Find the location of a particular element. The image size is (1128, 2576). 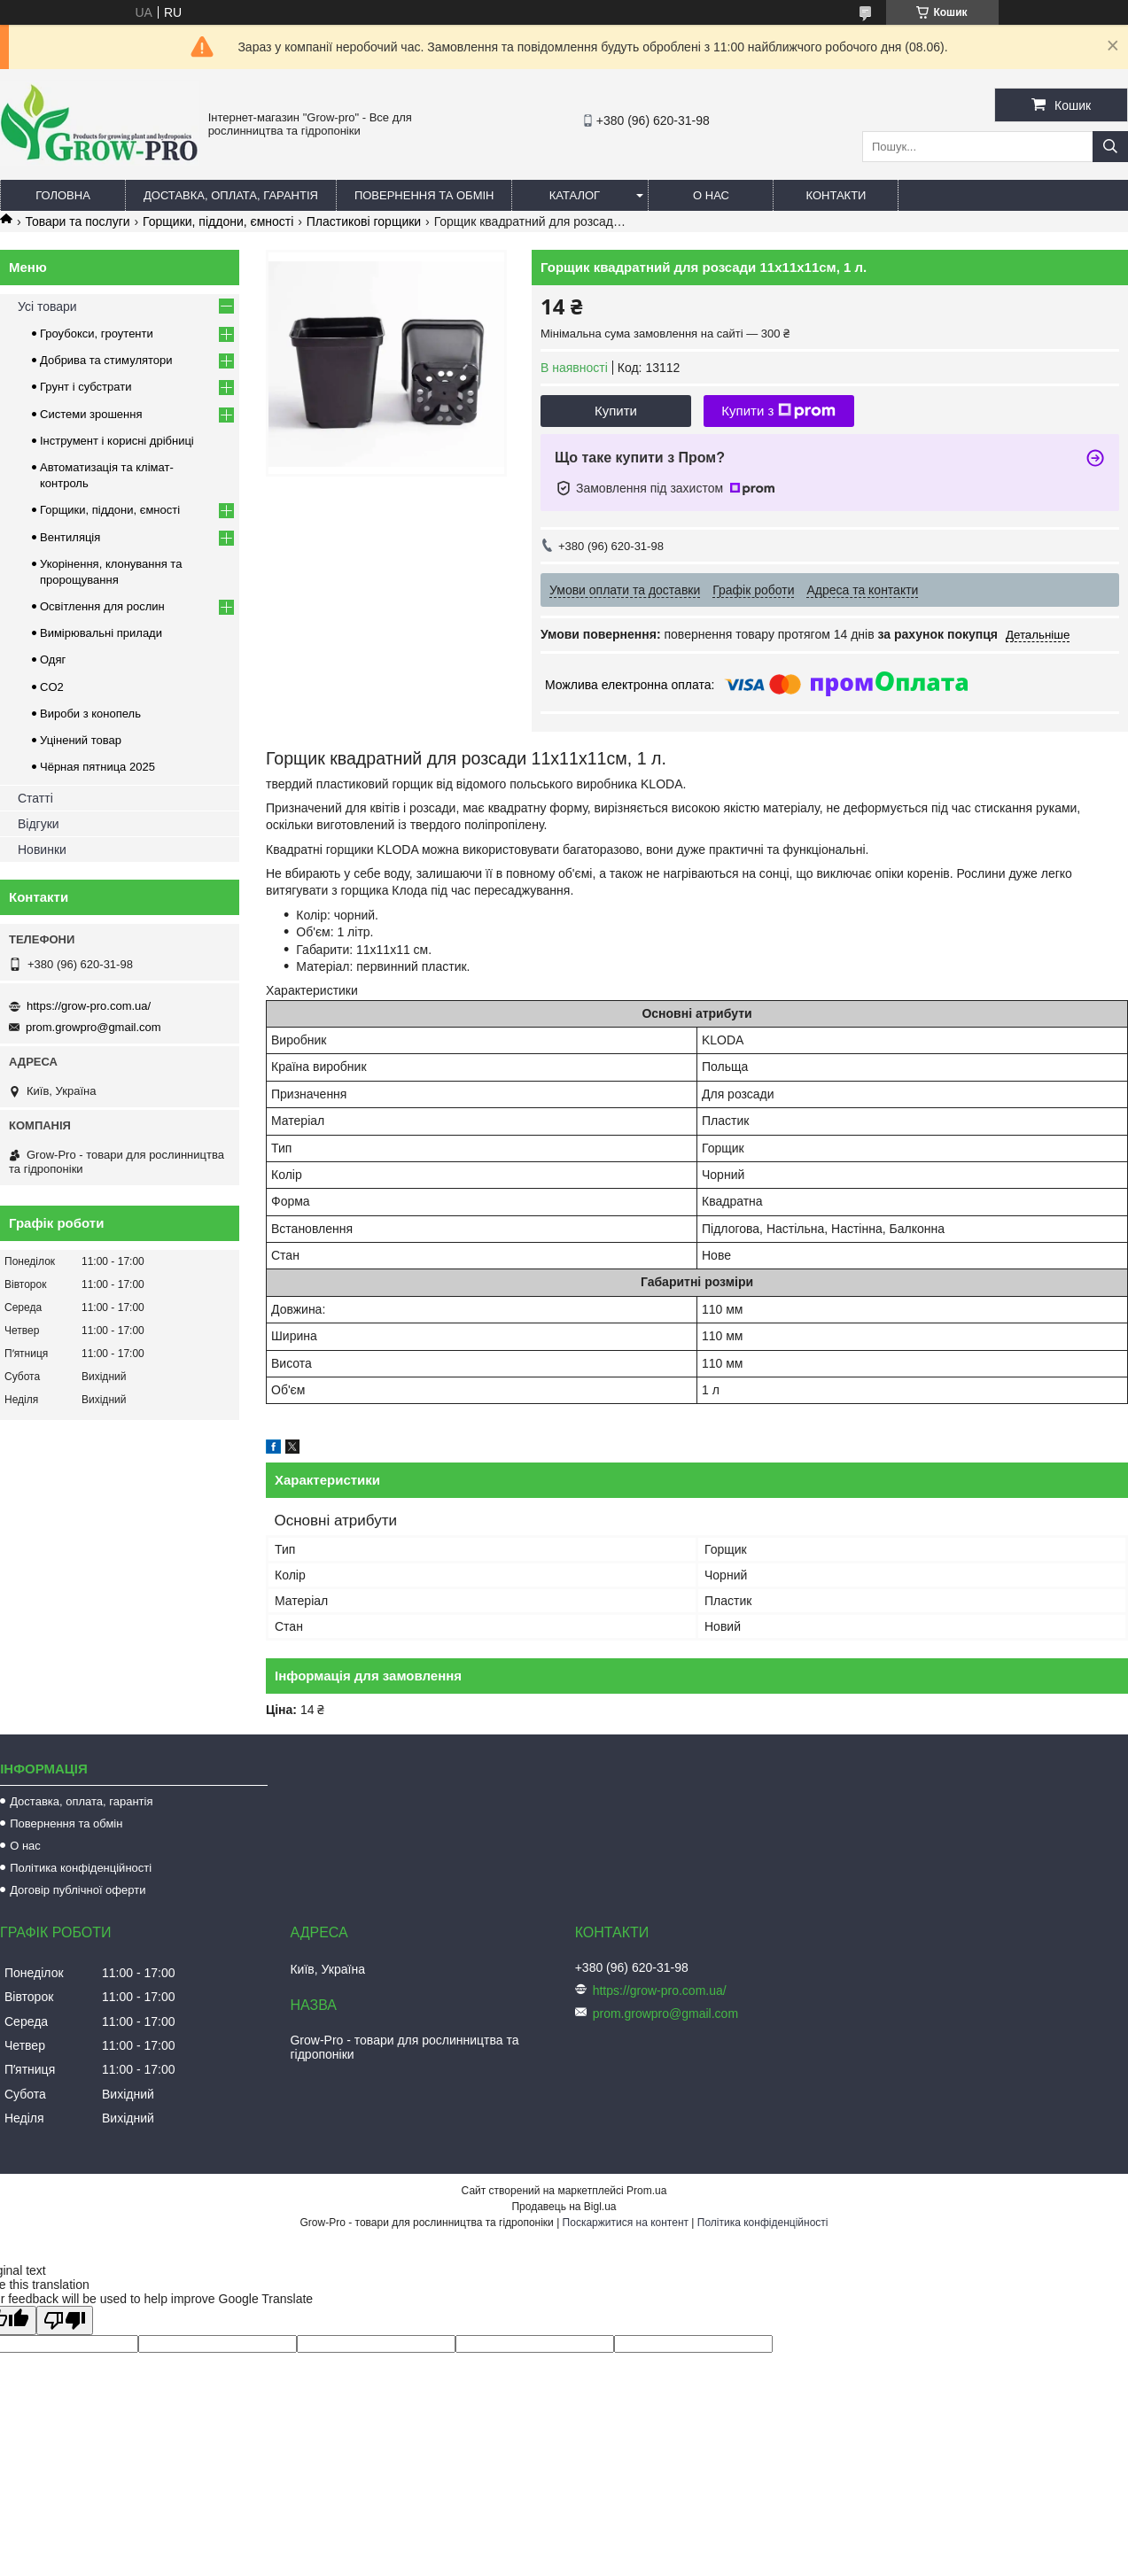

Горщики, піддони, ємності is located at coordinates (218, 221).